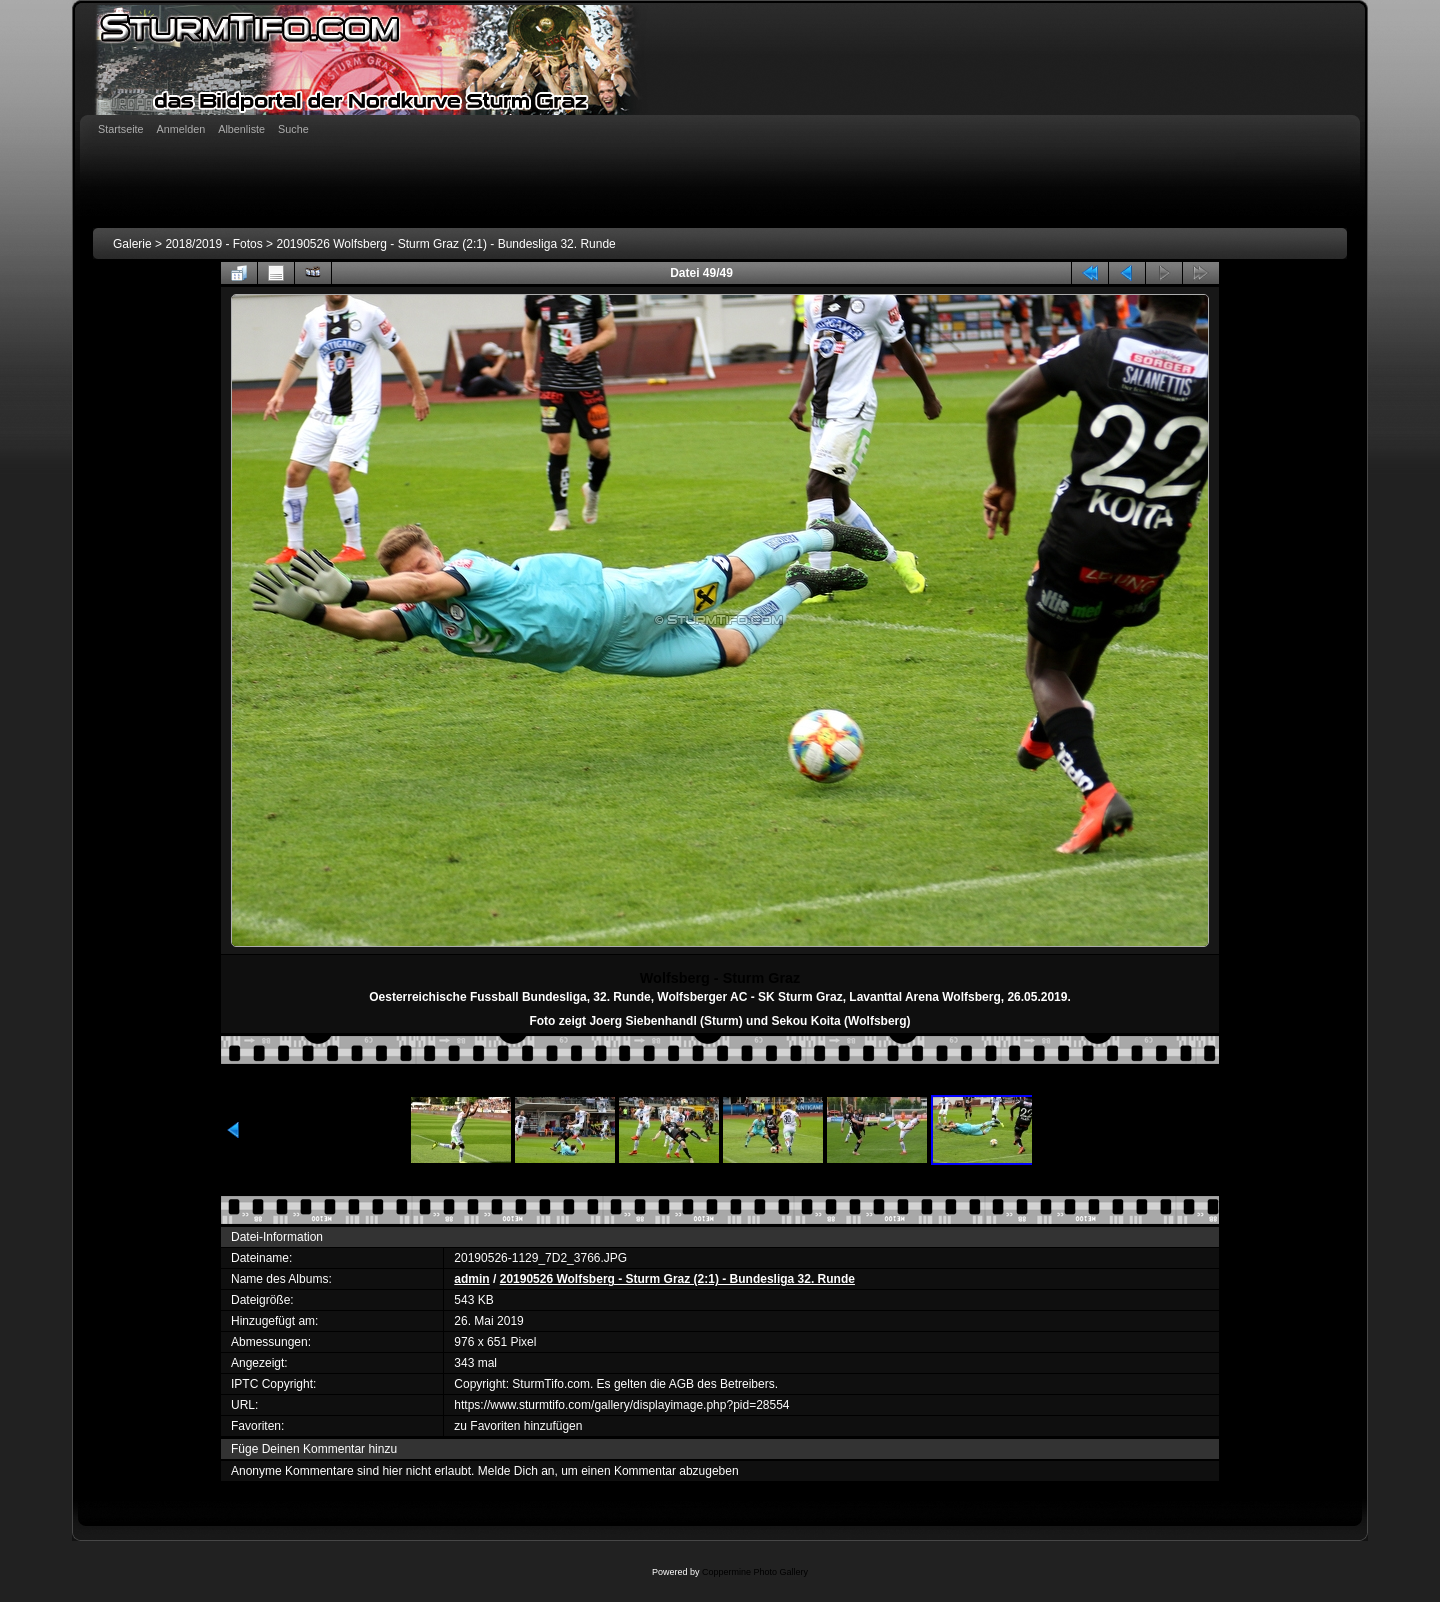 The image size is (1440, 1602). Describe the element at coordinates (621, 1405) in the screenshot. I see `https://www.sturmtifo.com/gallery/displayimage.php?pid=28554` at that location.